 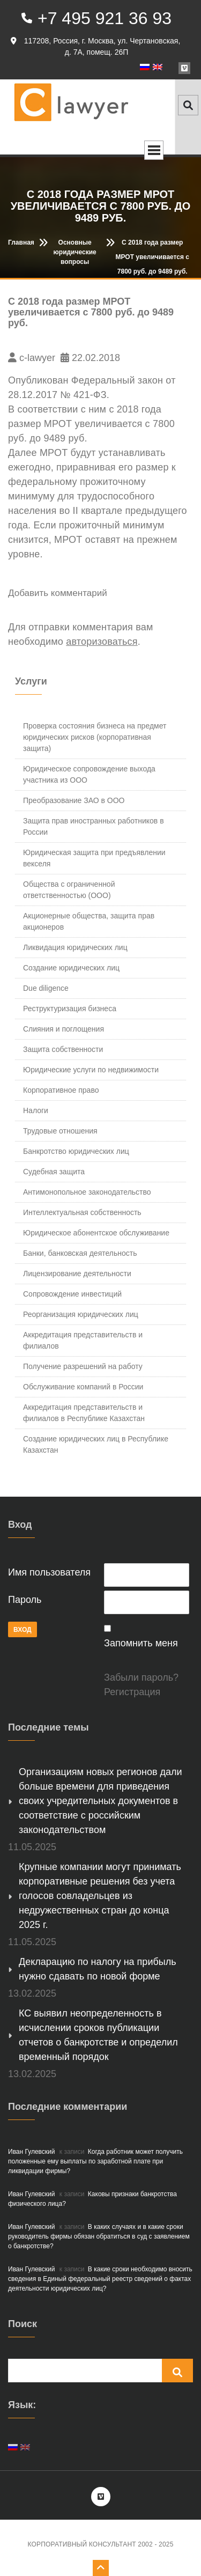 I want to click on Юридические услуги по недвижимости, so click(x=91, y=1069).